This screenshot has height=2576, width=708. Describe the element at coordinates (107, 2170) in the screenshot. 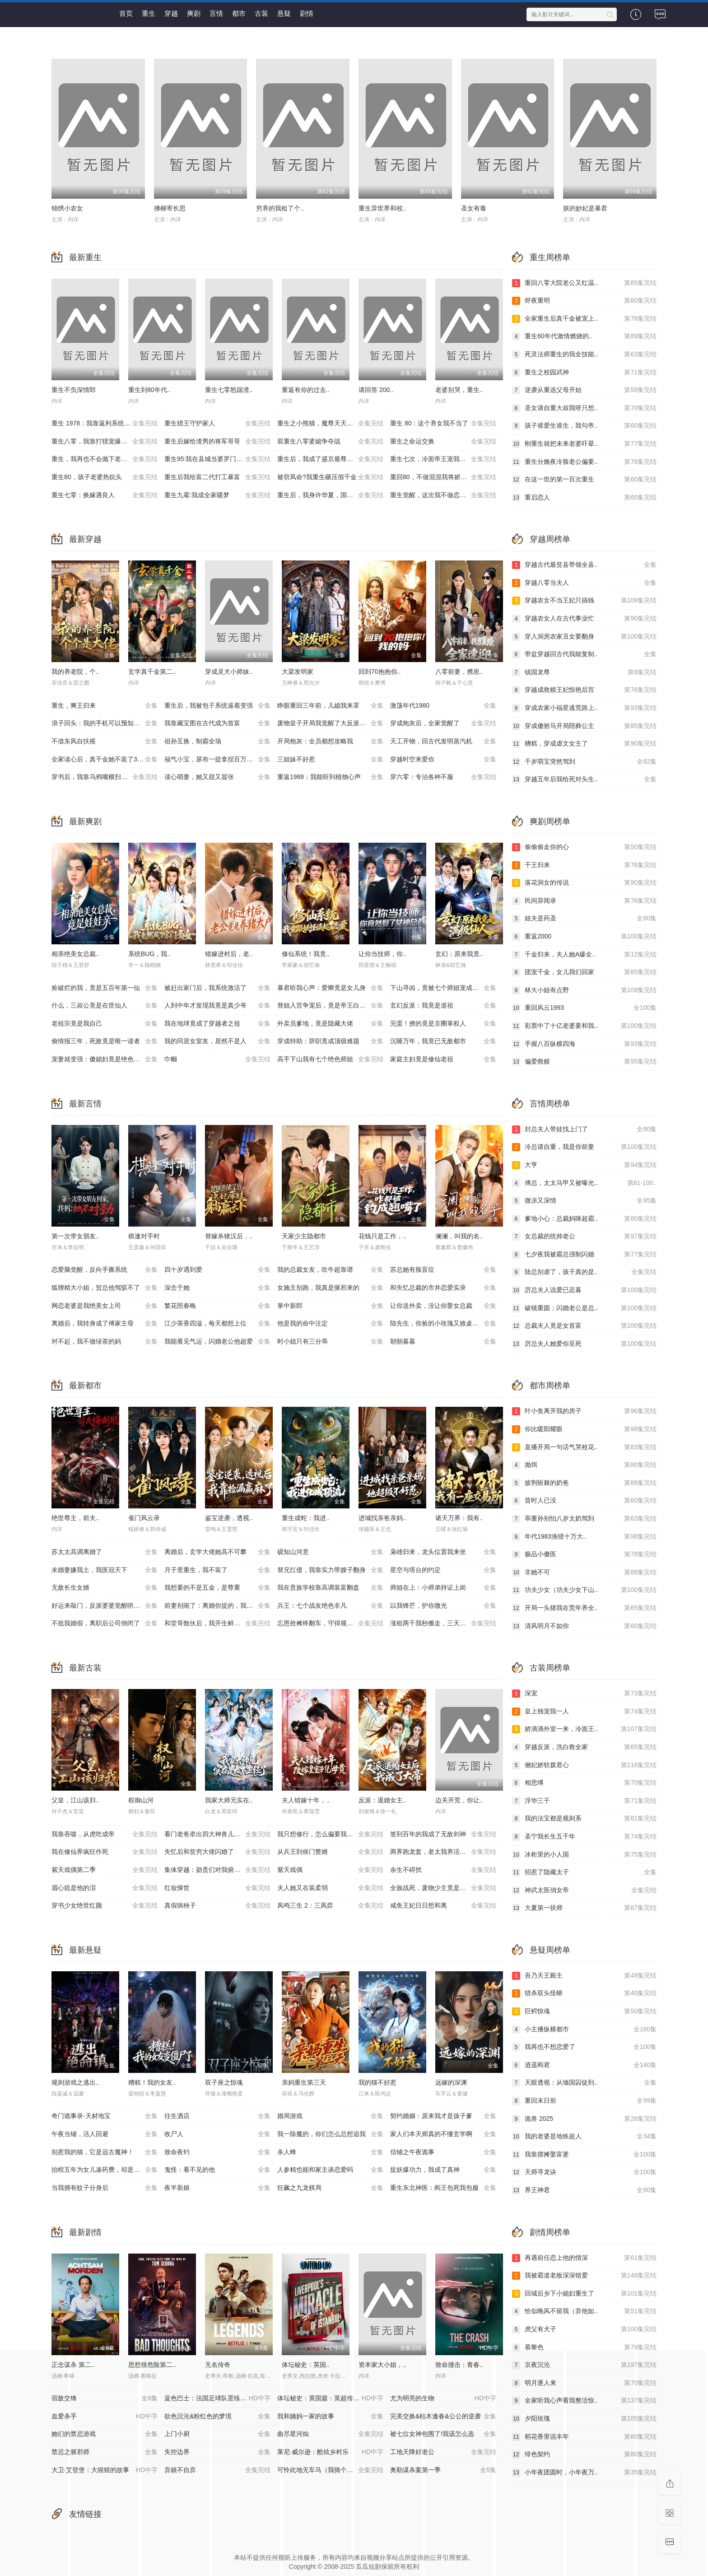

I see `抬棺五年为女儿凑药费，却是妻子的试探` at that location.